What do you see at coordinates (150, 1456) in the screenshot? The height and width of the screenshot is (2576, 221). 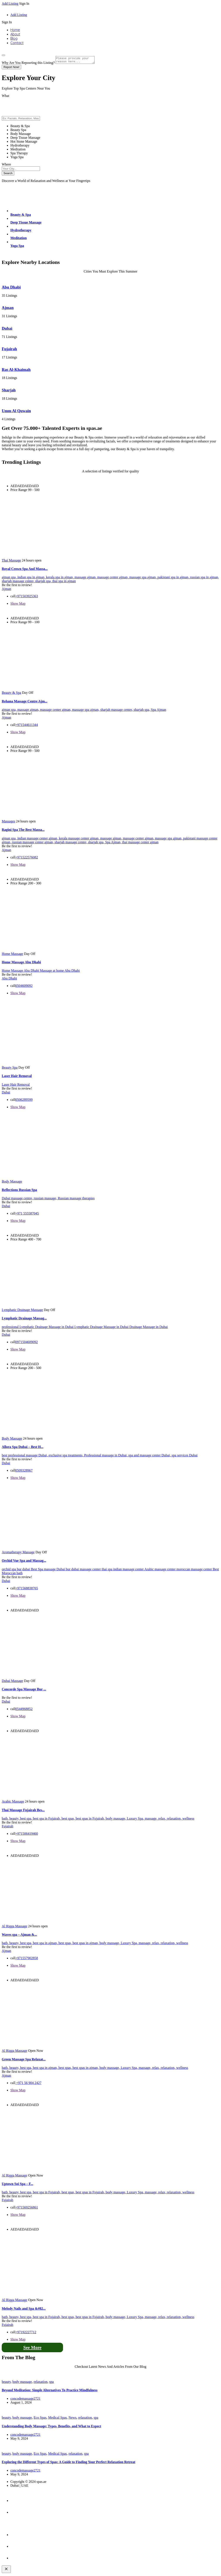 I see `spa and massage center Dubai,` at bounding box center [150, 1456].